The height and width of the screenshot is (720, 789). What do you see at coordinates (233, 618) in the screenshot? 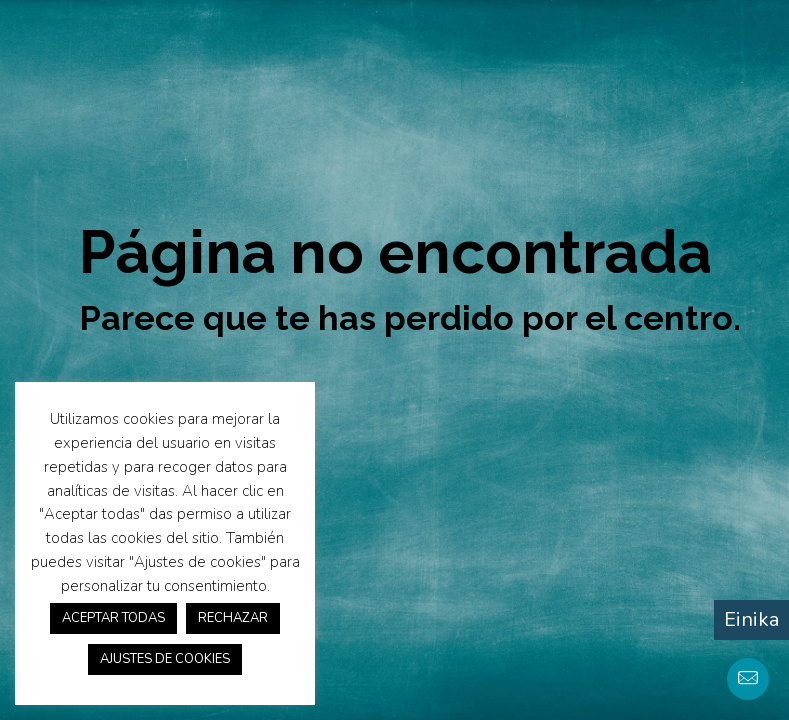
I see `RECHAZAR [button]` at bounding box center [233, 618].